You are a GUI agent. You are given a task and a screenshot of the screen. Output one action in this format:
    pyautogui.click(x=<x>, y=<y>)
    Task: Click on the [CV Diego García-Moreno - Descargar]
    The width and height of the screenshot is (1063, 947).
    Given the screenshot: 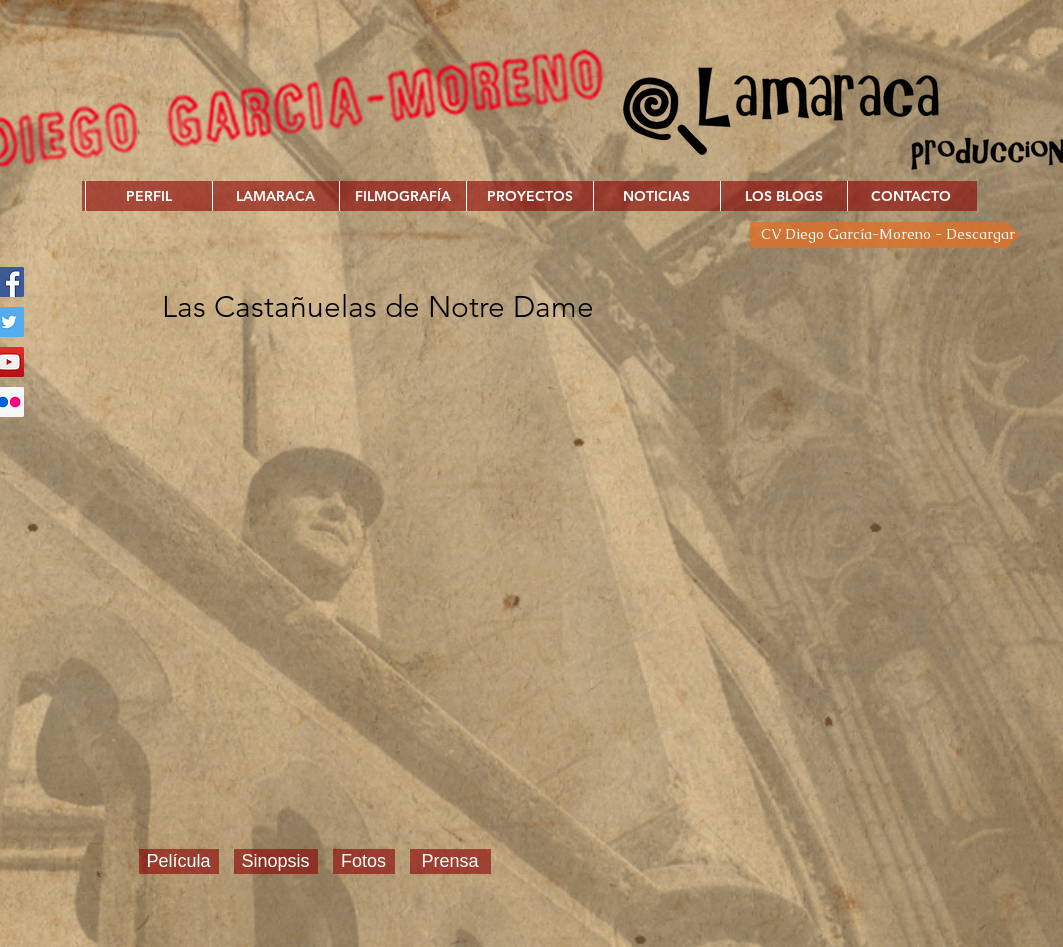 What is the action you would take?
    pyautogui.click(x=885, y=235)
    